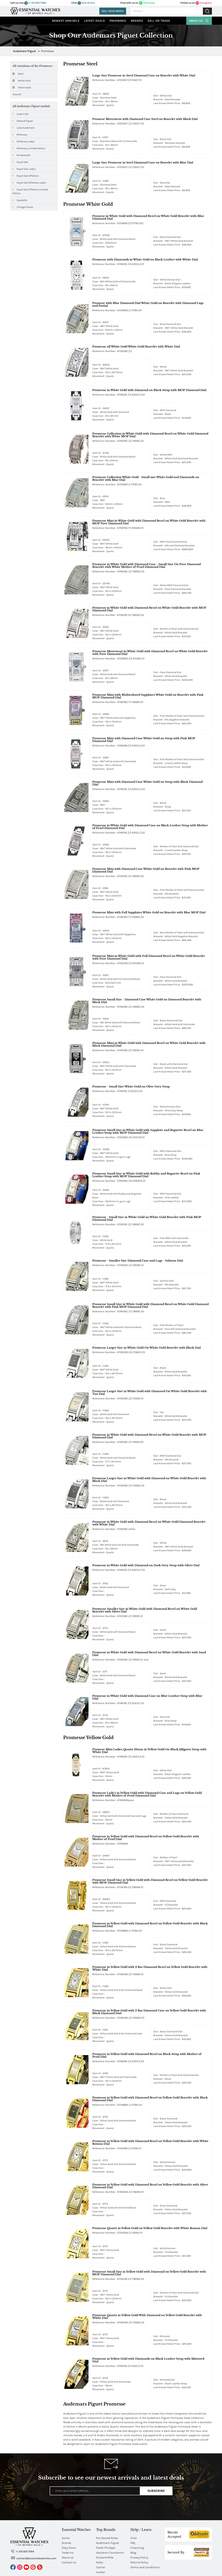 This screenshot has width=222, height=2576. Describe the element at coordinates (147, 2) in the screenshot. I see `Whatsapp` at that location.